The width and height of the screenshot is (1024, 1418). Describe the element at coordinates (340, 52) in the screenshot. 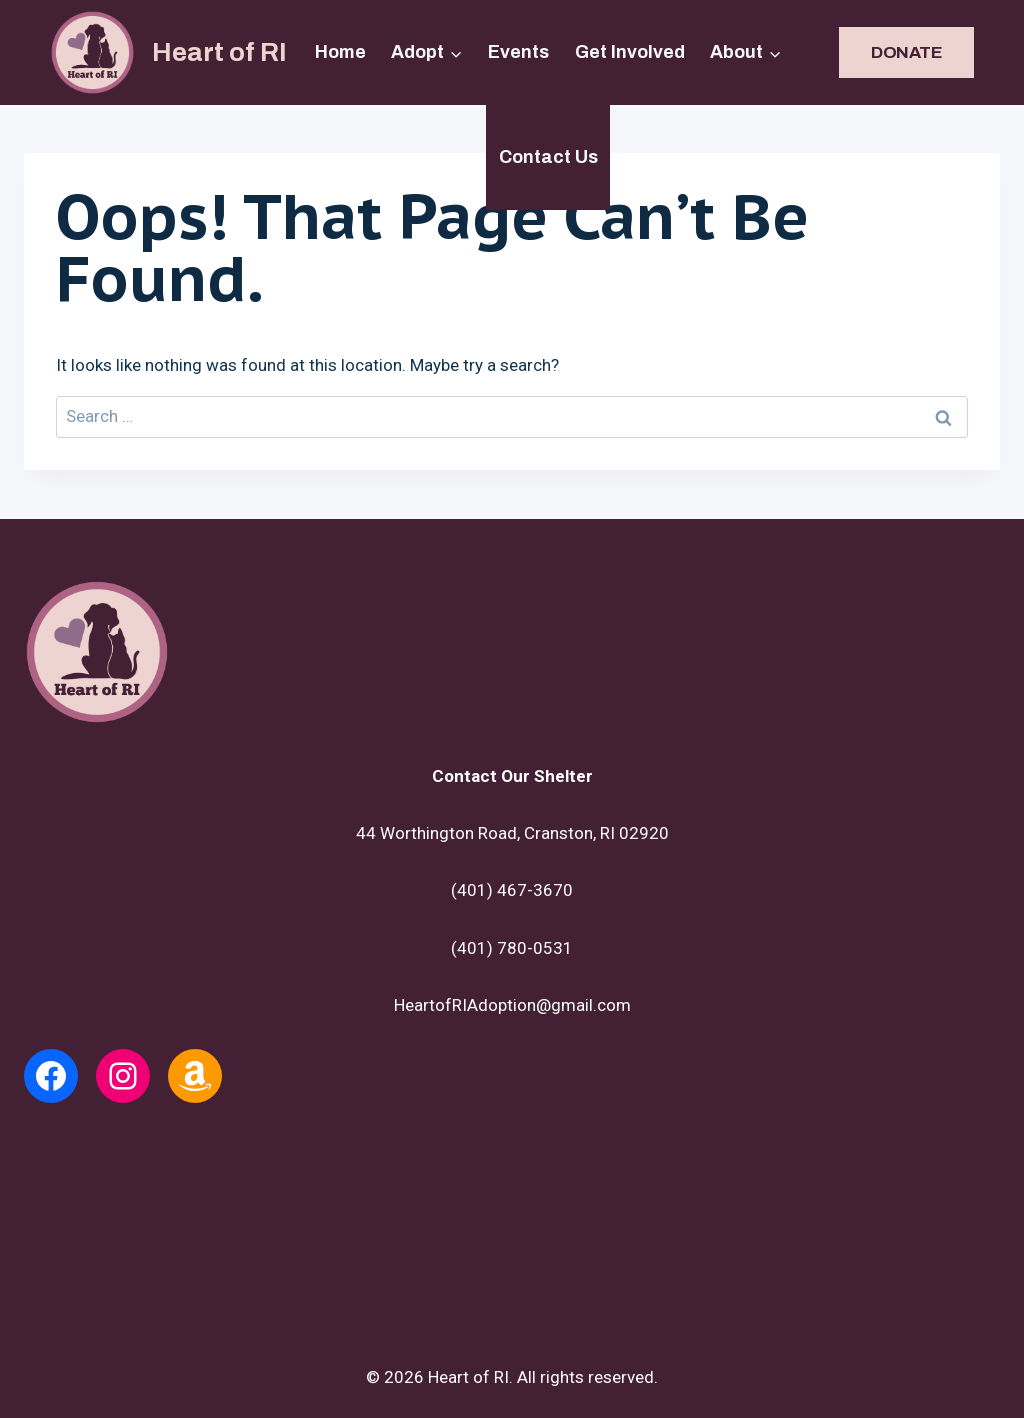

I see `Home` at that location.